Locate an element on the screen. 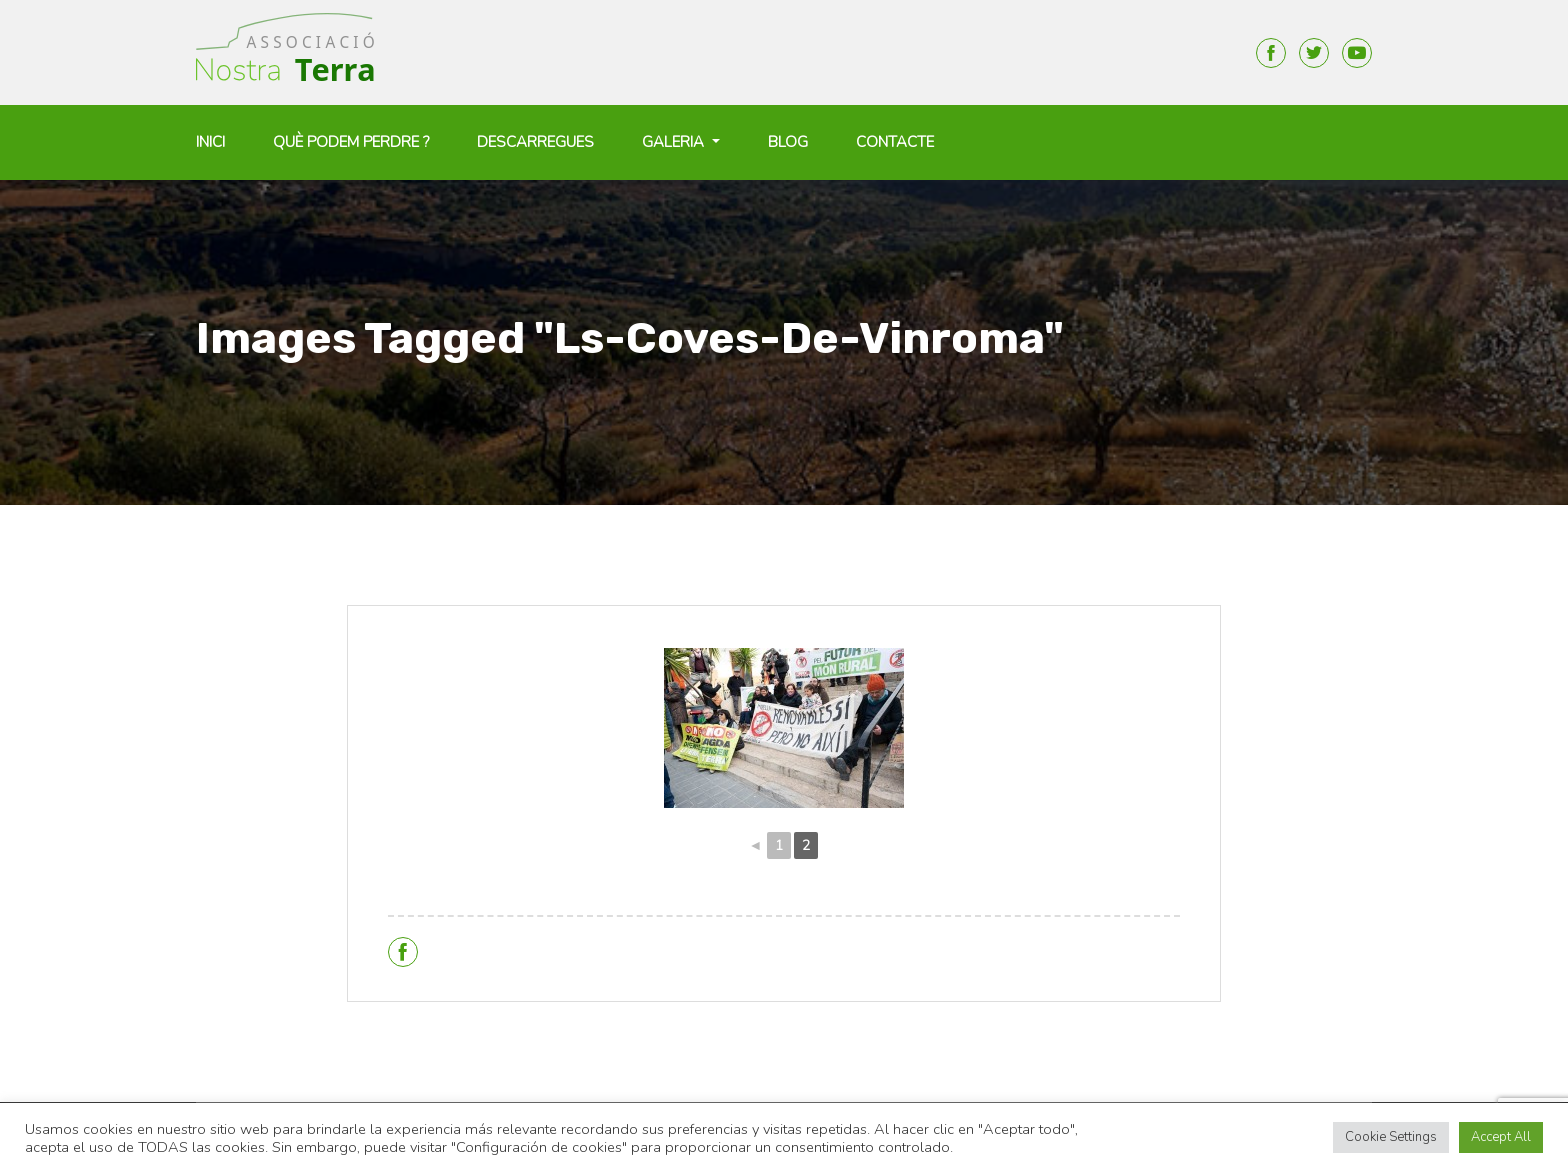 This screenshot has width=1568, height=1172. Galeria is located at coordinates (675, 142).